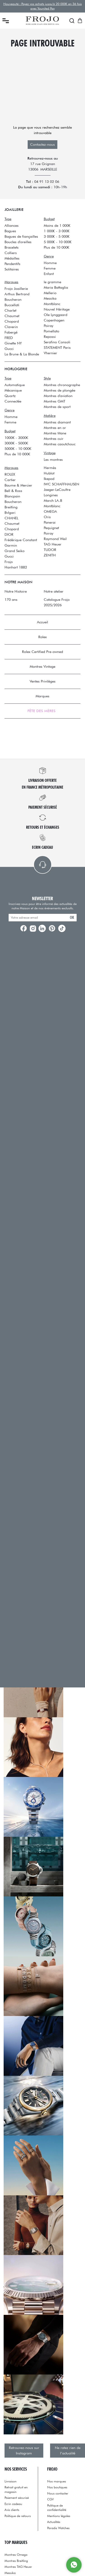  Describe the element at coordinates (50, 550) in the screenshot. I see `TUDOR` at that location.